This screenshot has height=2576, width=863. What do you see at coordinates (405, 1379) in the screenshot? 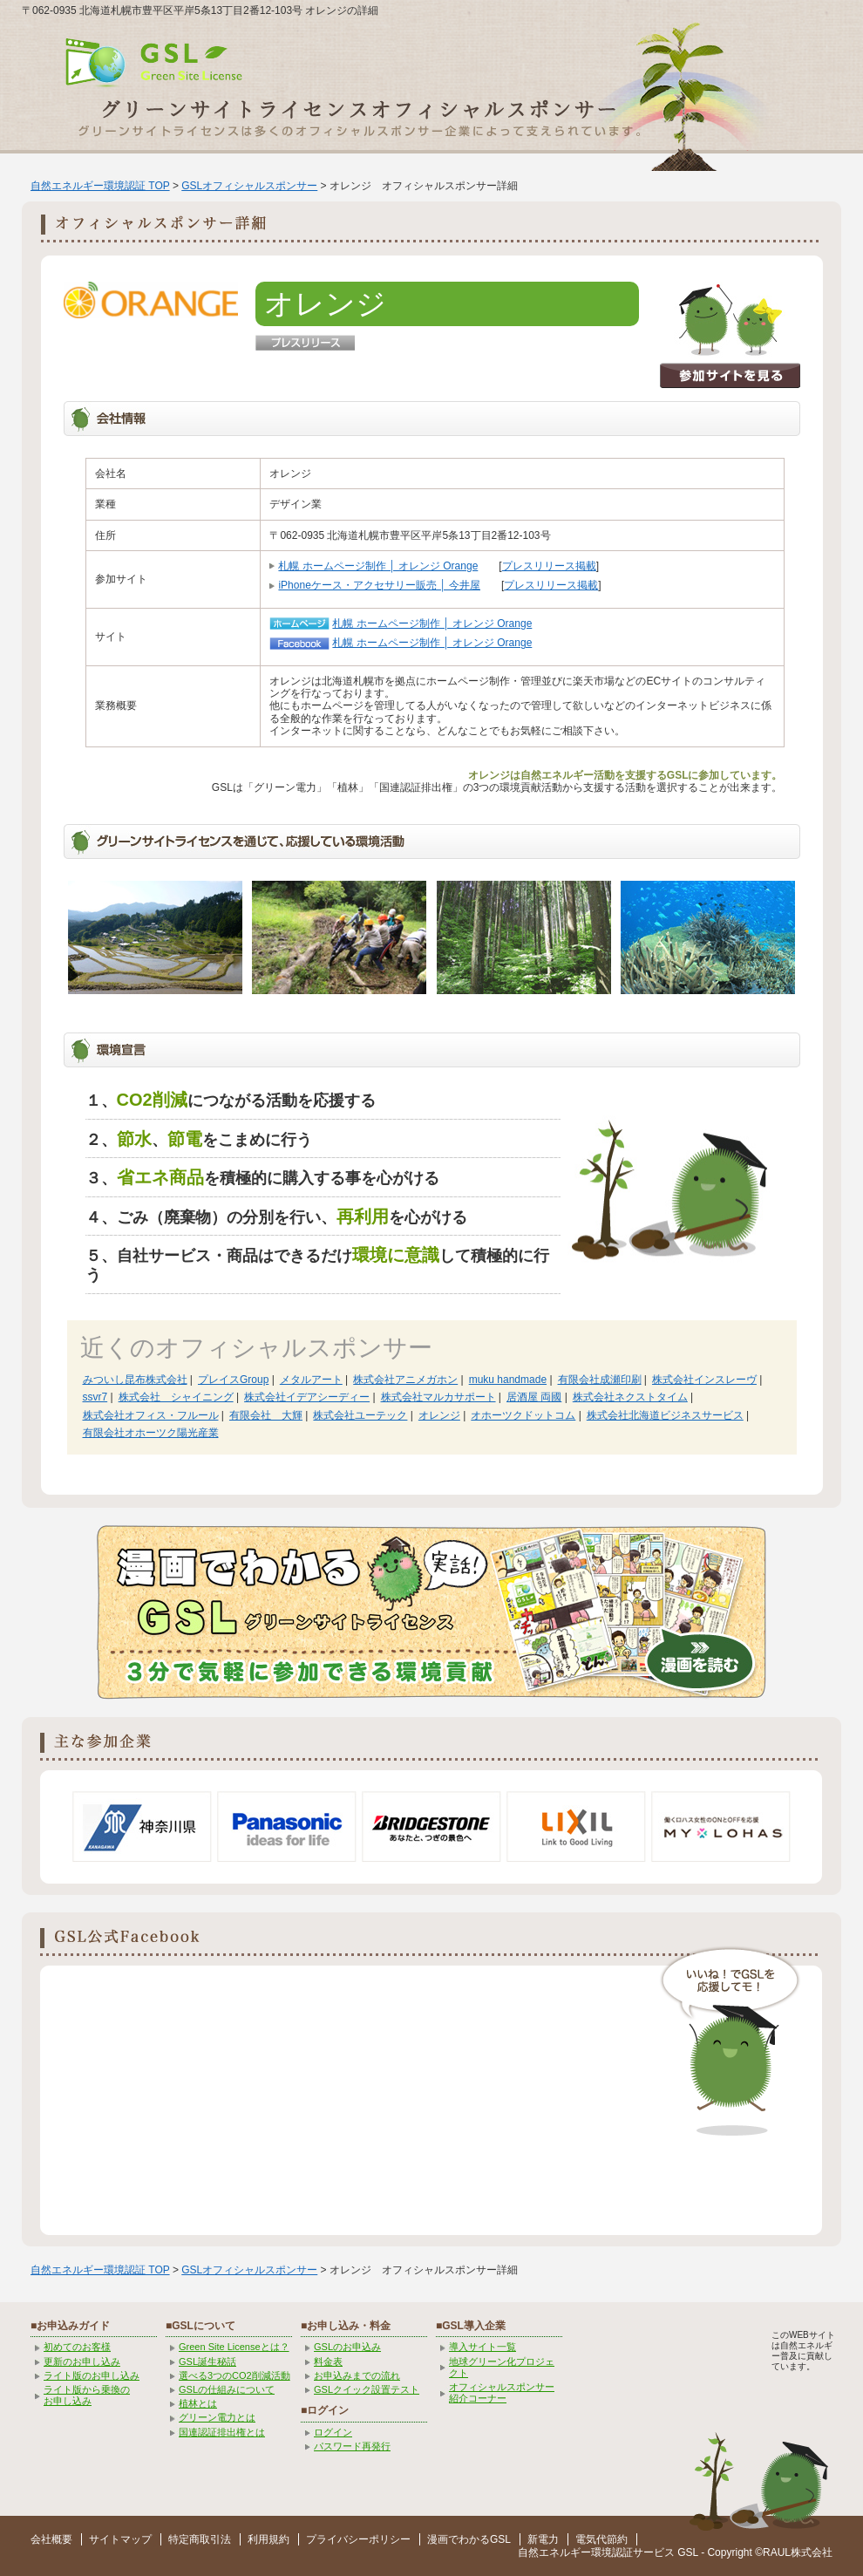
I see `株式会社アニメガホン` at bounding box center [405, 1379].